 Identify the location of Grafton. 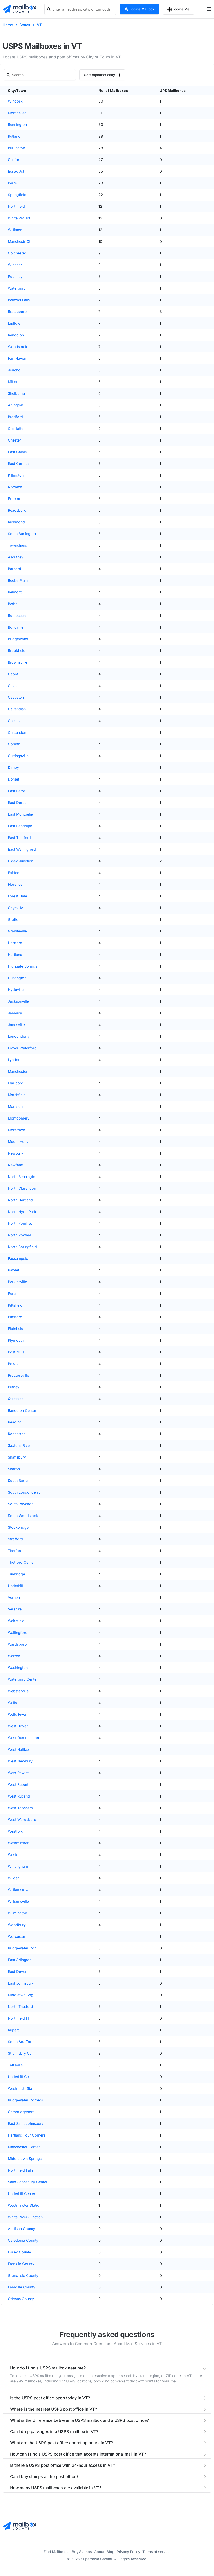
(14, 919).